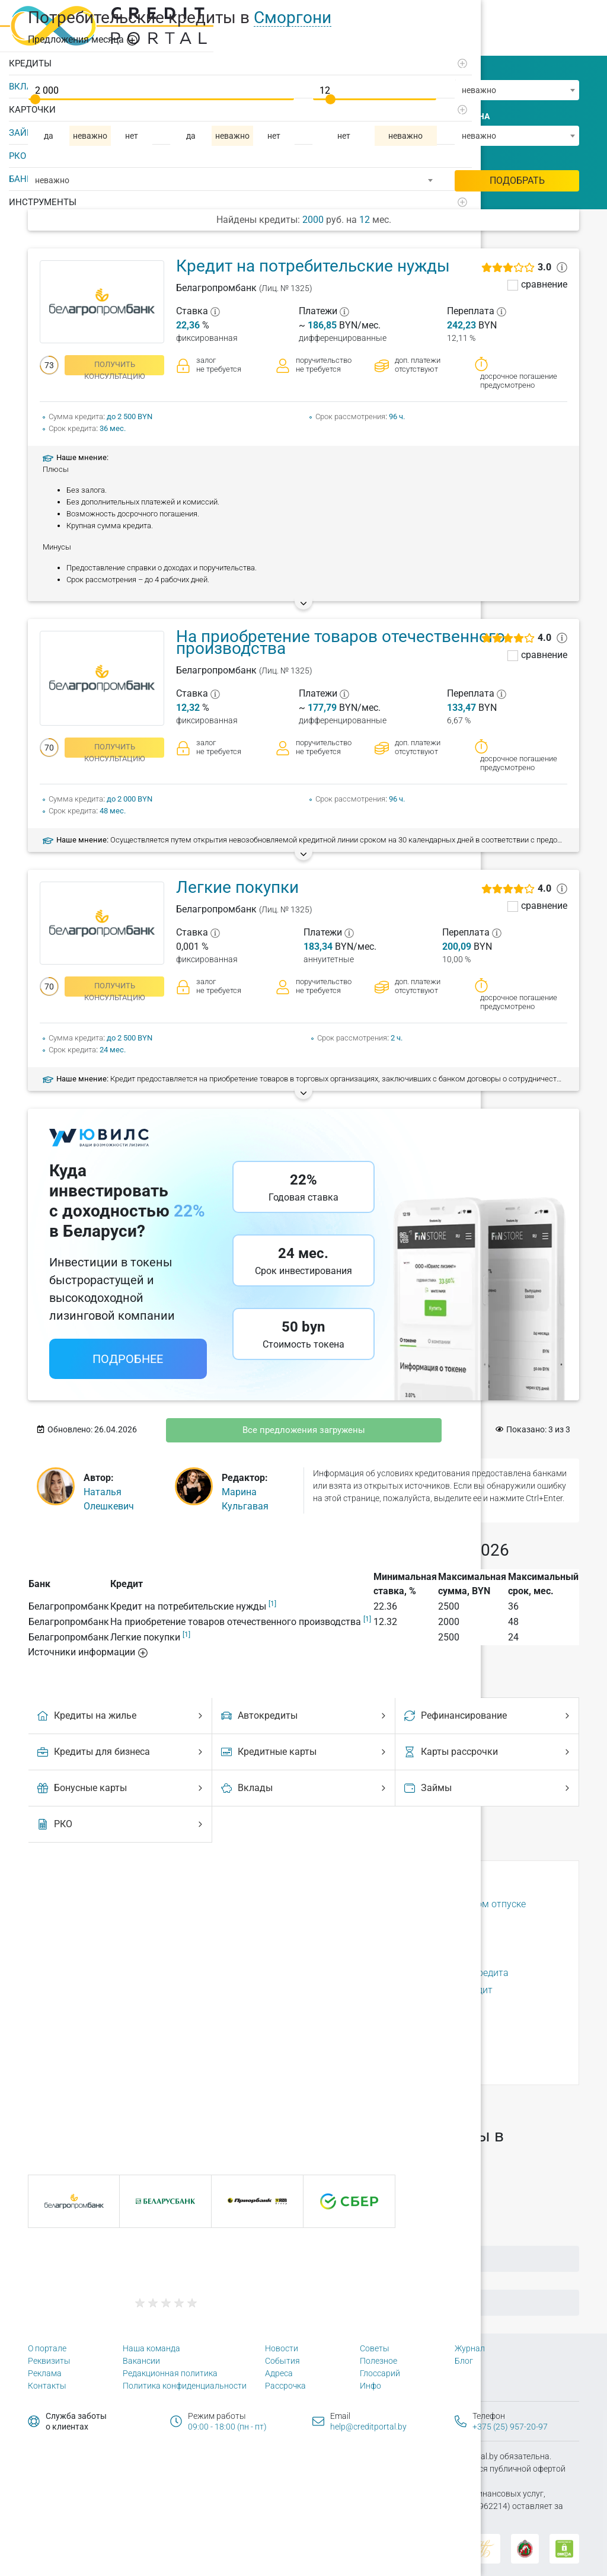 The width and height of the screenshot is (607, 2576). I want to click on Кредит на потребительские нужды, so click(313, 266).